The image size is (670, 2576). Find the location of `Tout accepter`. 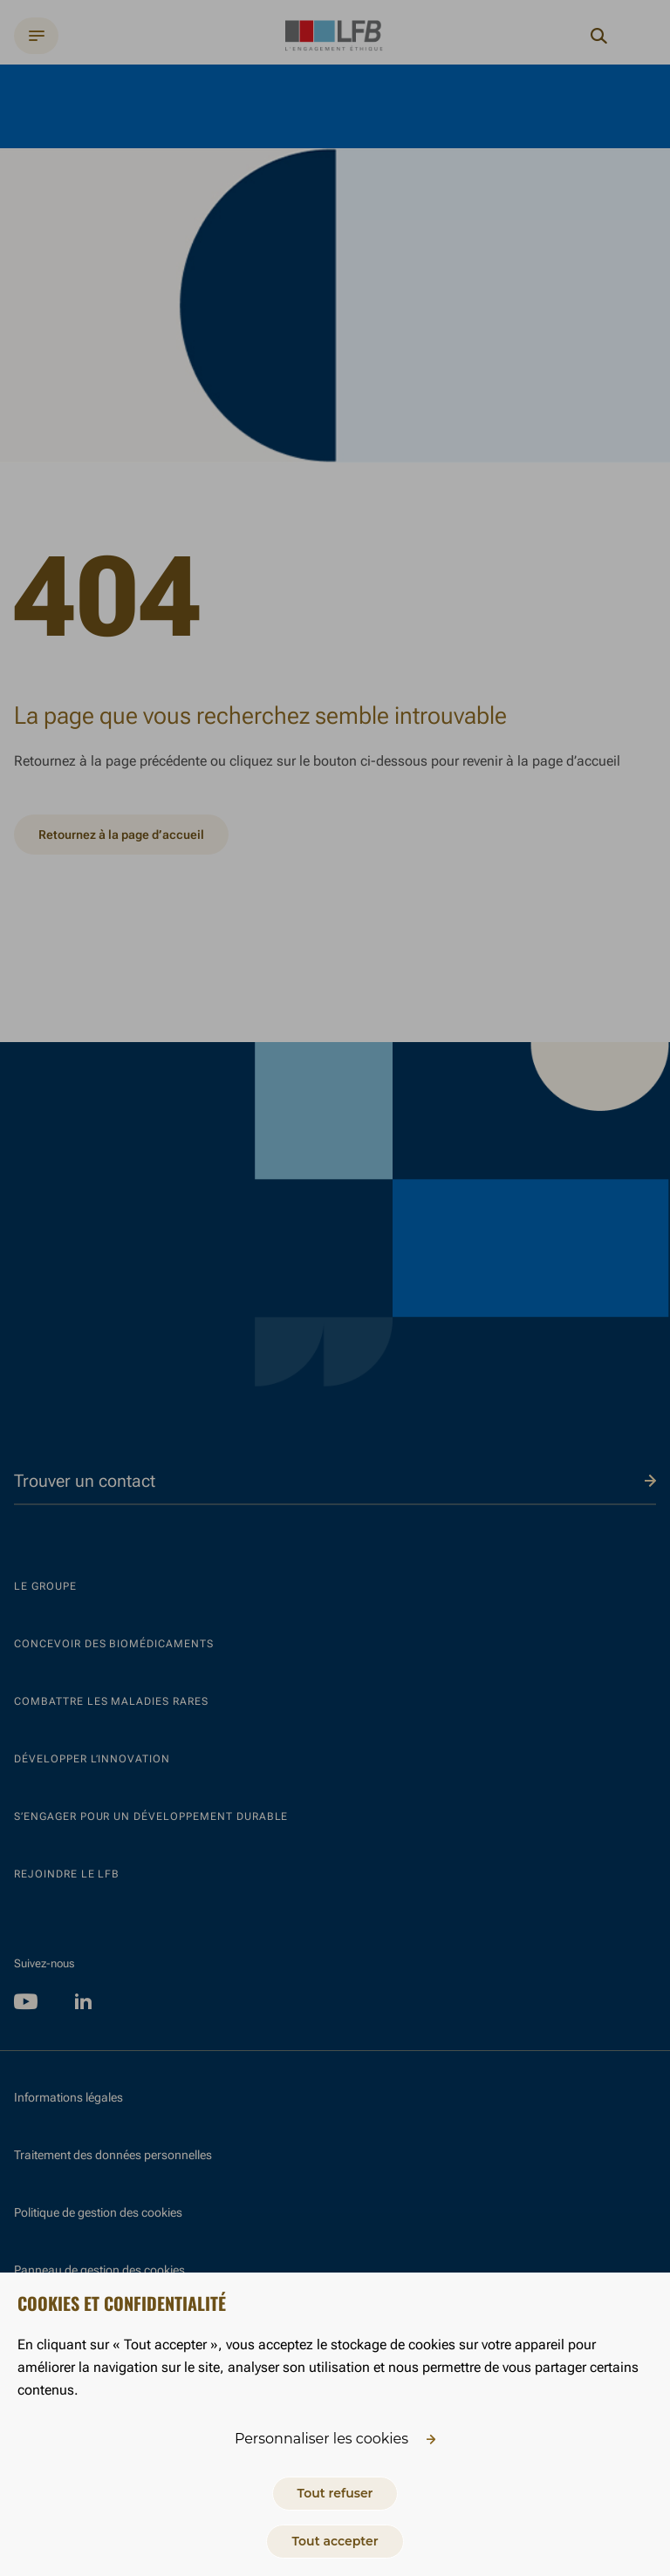

Tout accepter is located at coordinates (334, 2541).